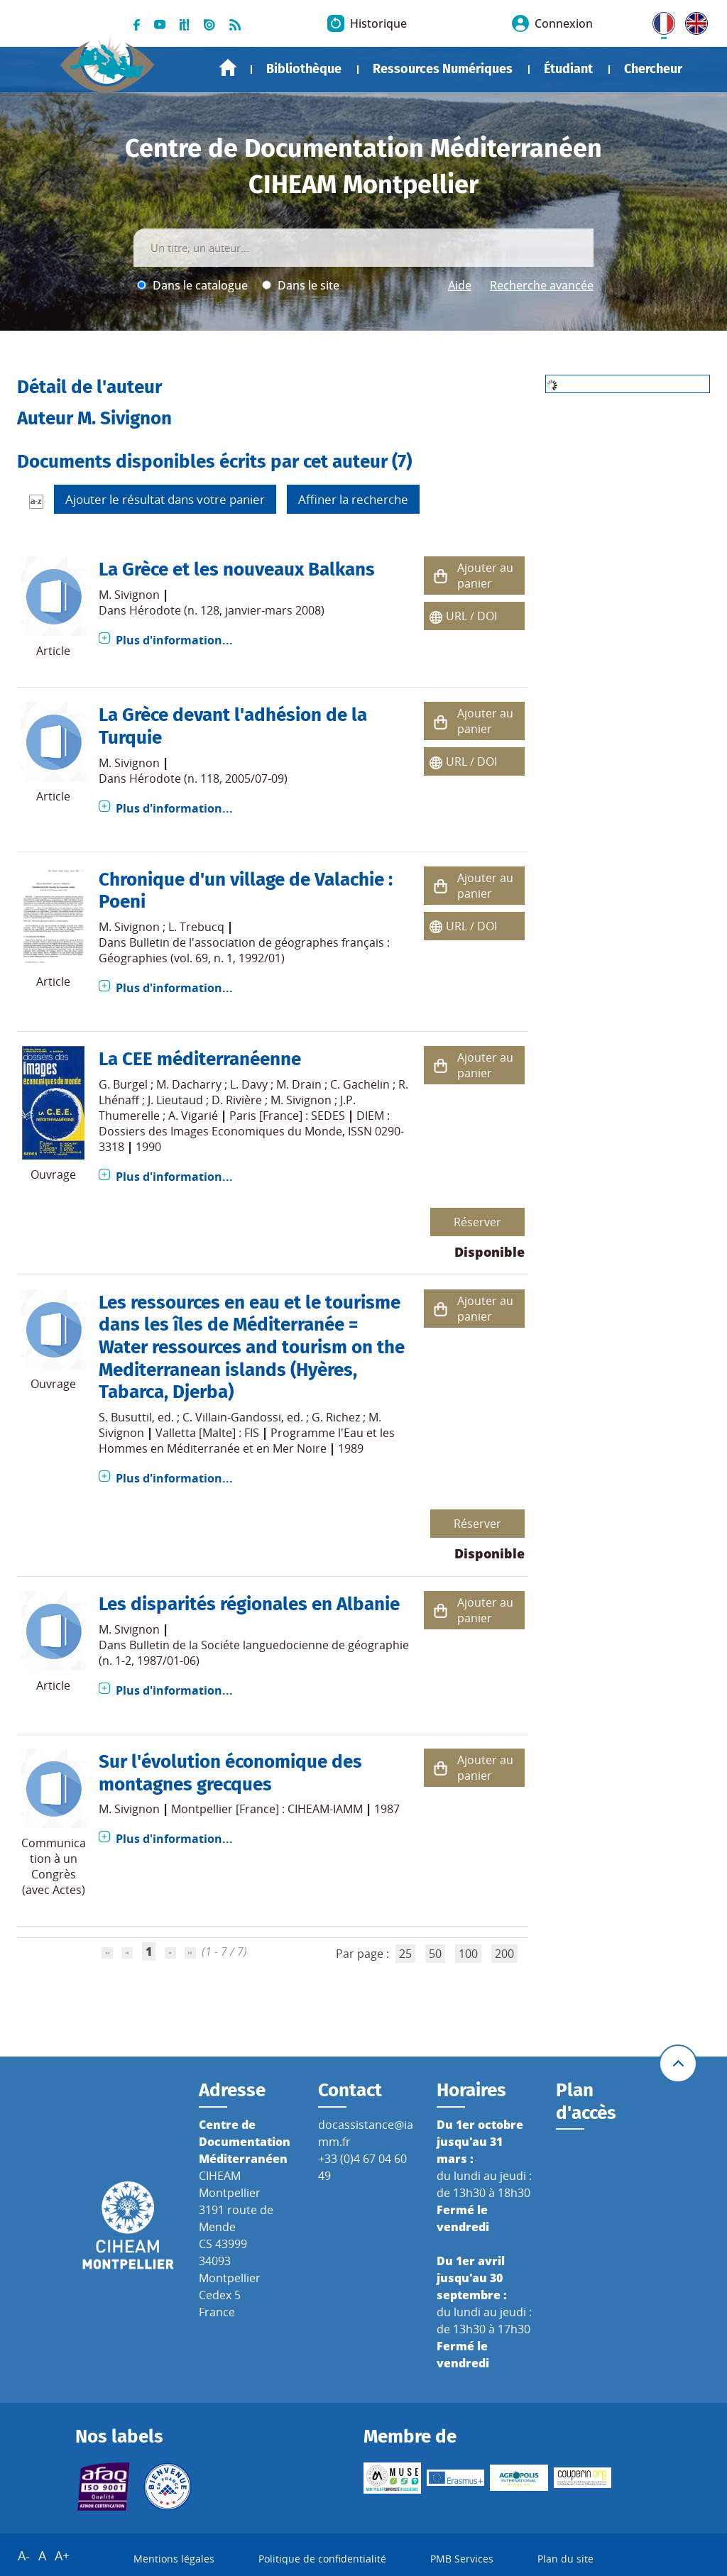 The height and width of the screenshot is (2576, 727). Describe the element at coordinates (468, 1953) in the screenshot. I see `100` at that location.